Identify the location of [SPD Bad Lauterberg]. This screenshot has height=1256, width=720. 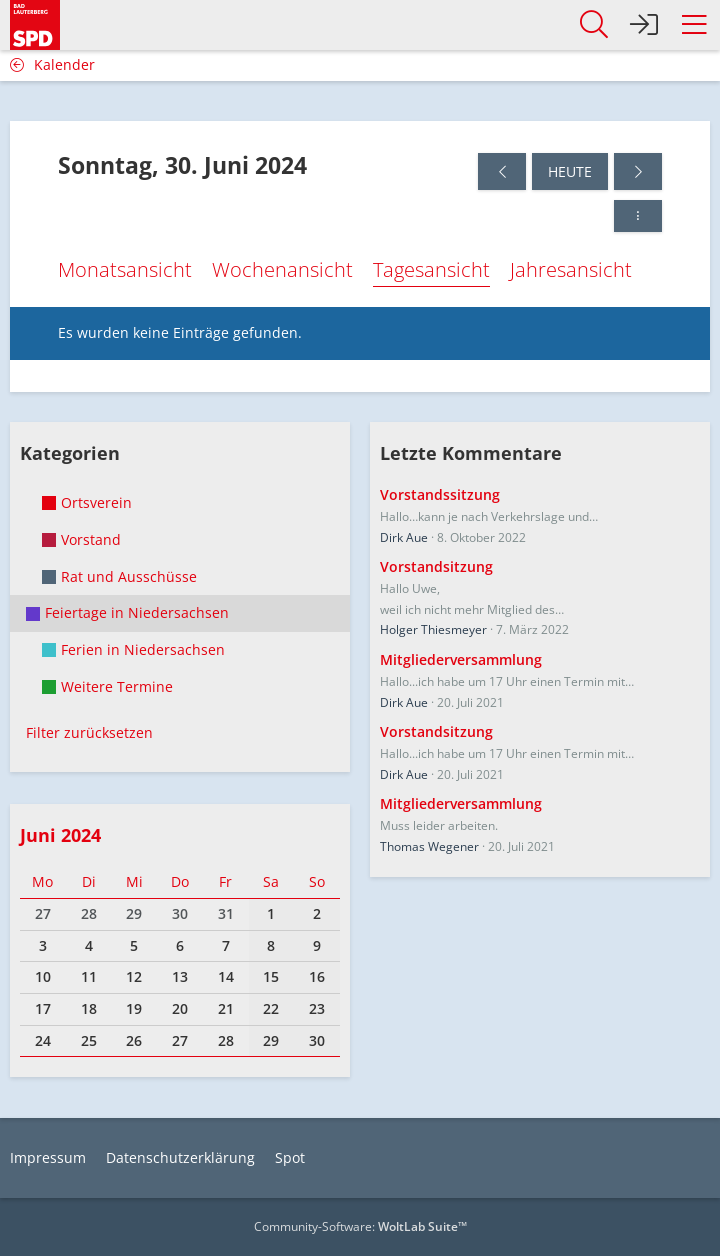
(35, 21).